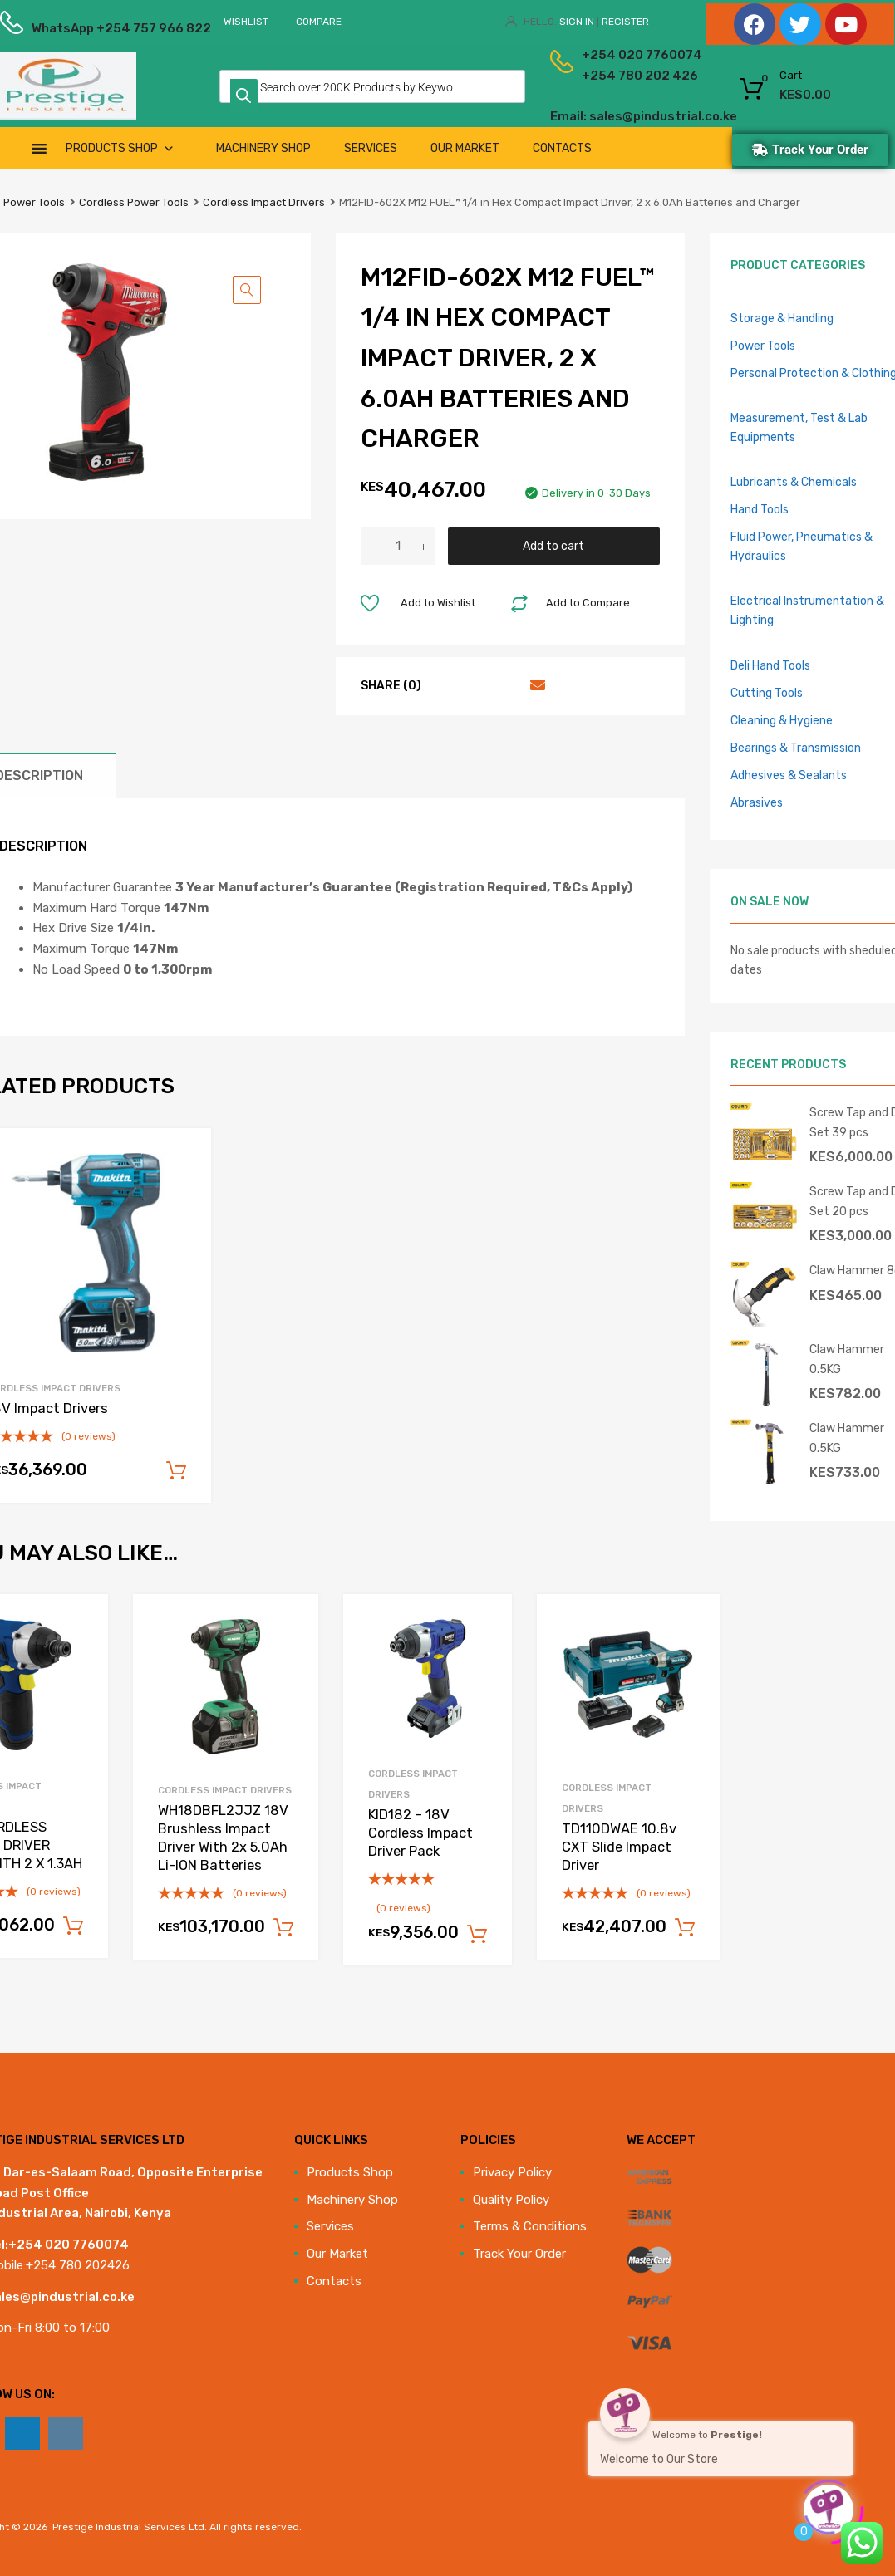  Describe the element at coordinates (477, 1934) in the screenshot. I see `Add to cart [Add to cart: “KID182 - 18V Cordless Impact Driver Pack”]` at that location.